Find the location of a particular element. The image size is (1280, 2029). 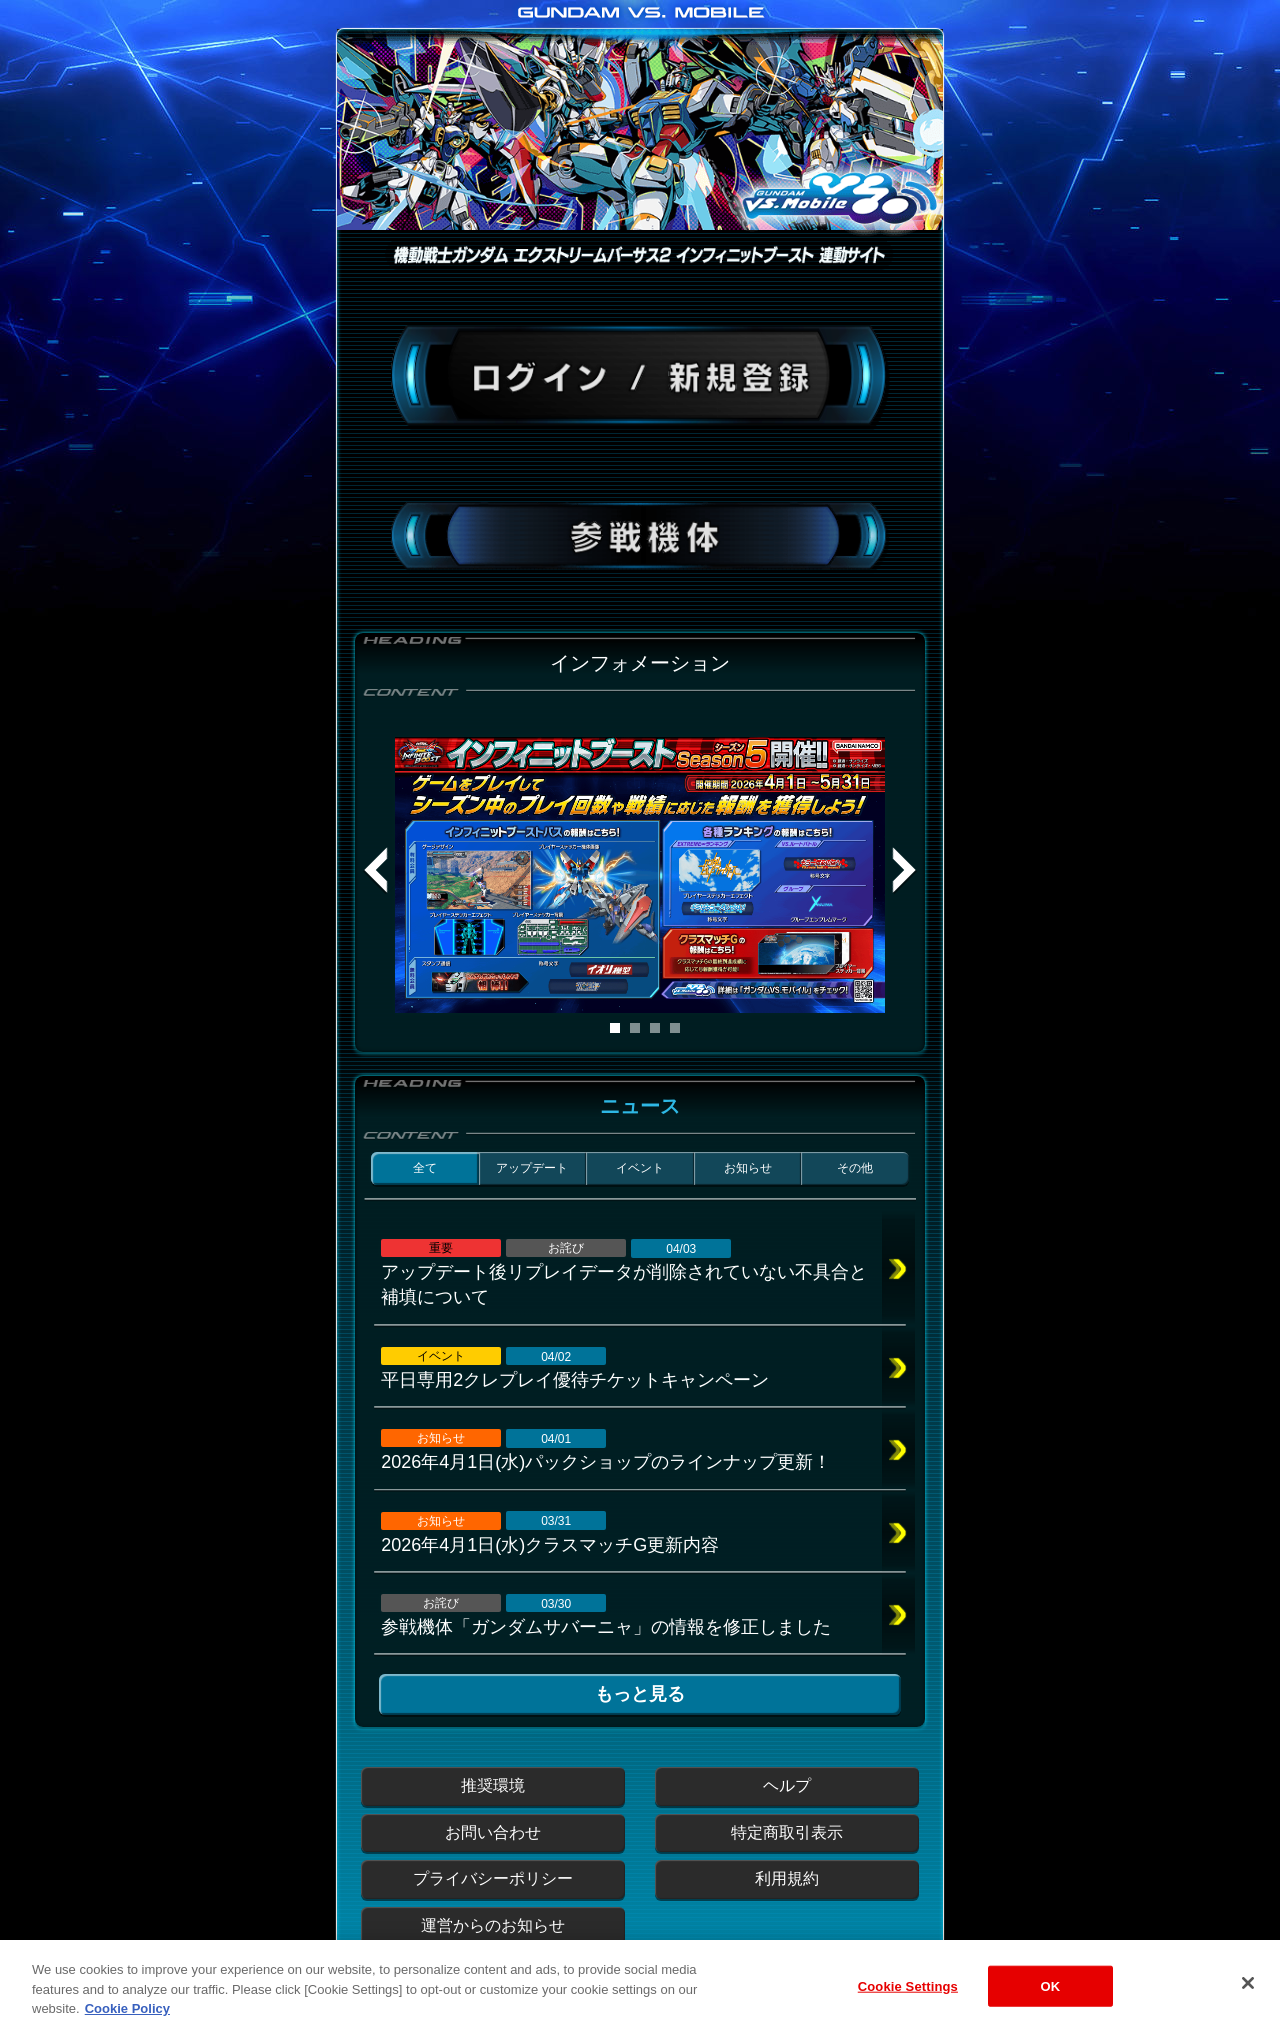

[Close] is located at coordinates (1248, 2000).